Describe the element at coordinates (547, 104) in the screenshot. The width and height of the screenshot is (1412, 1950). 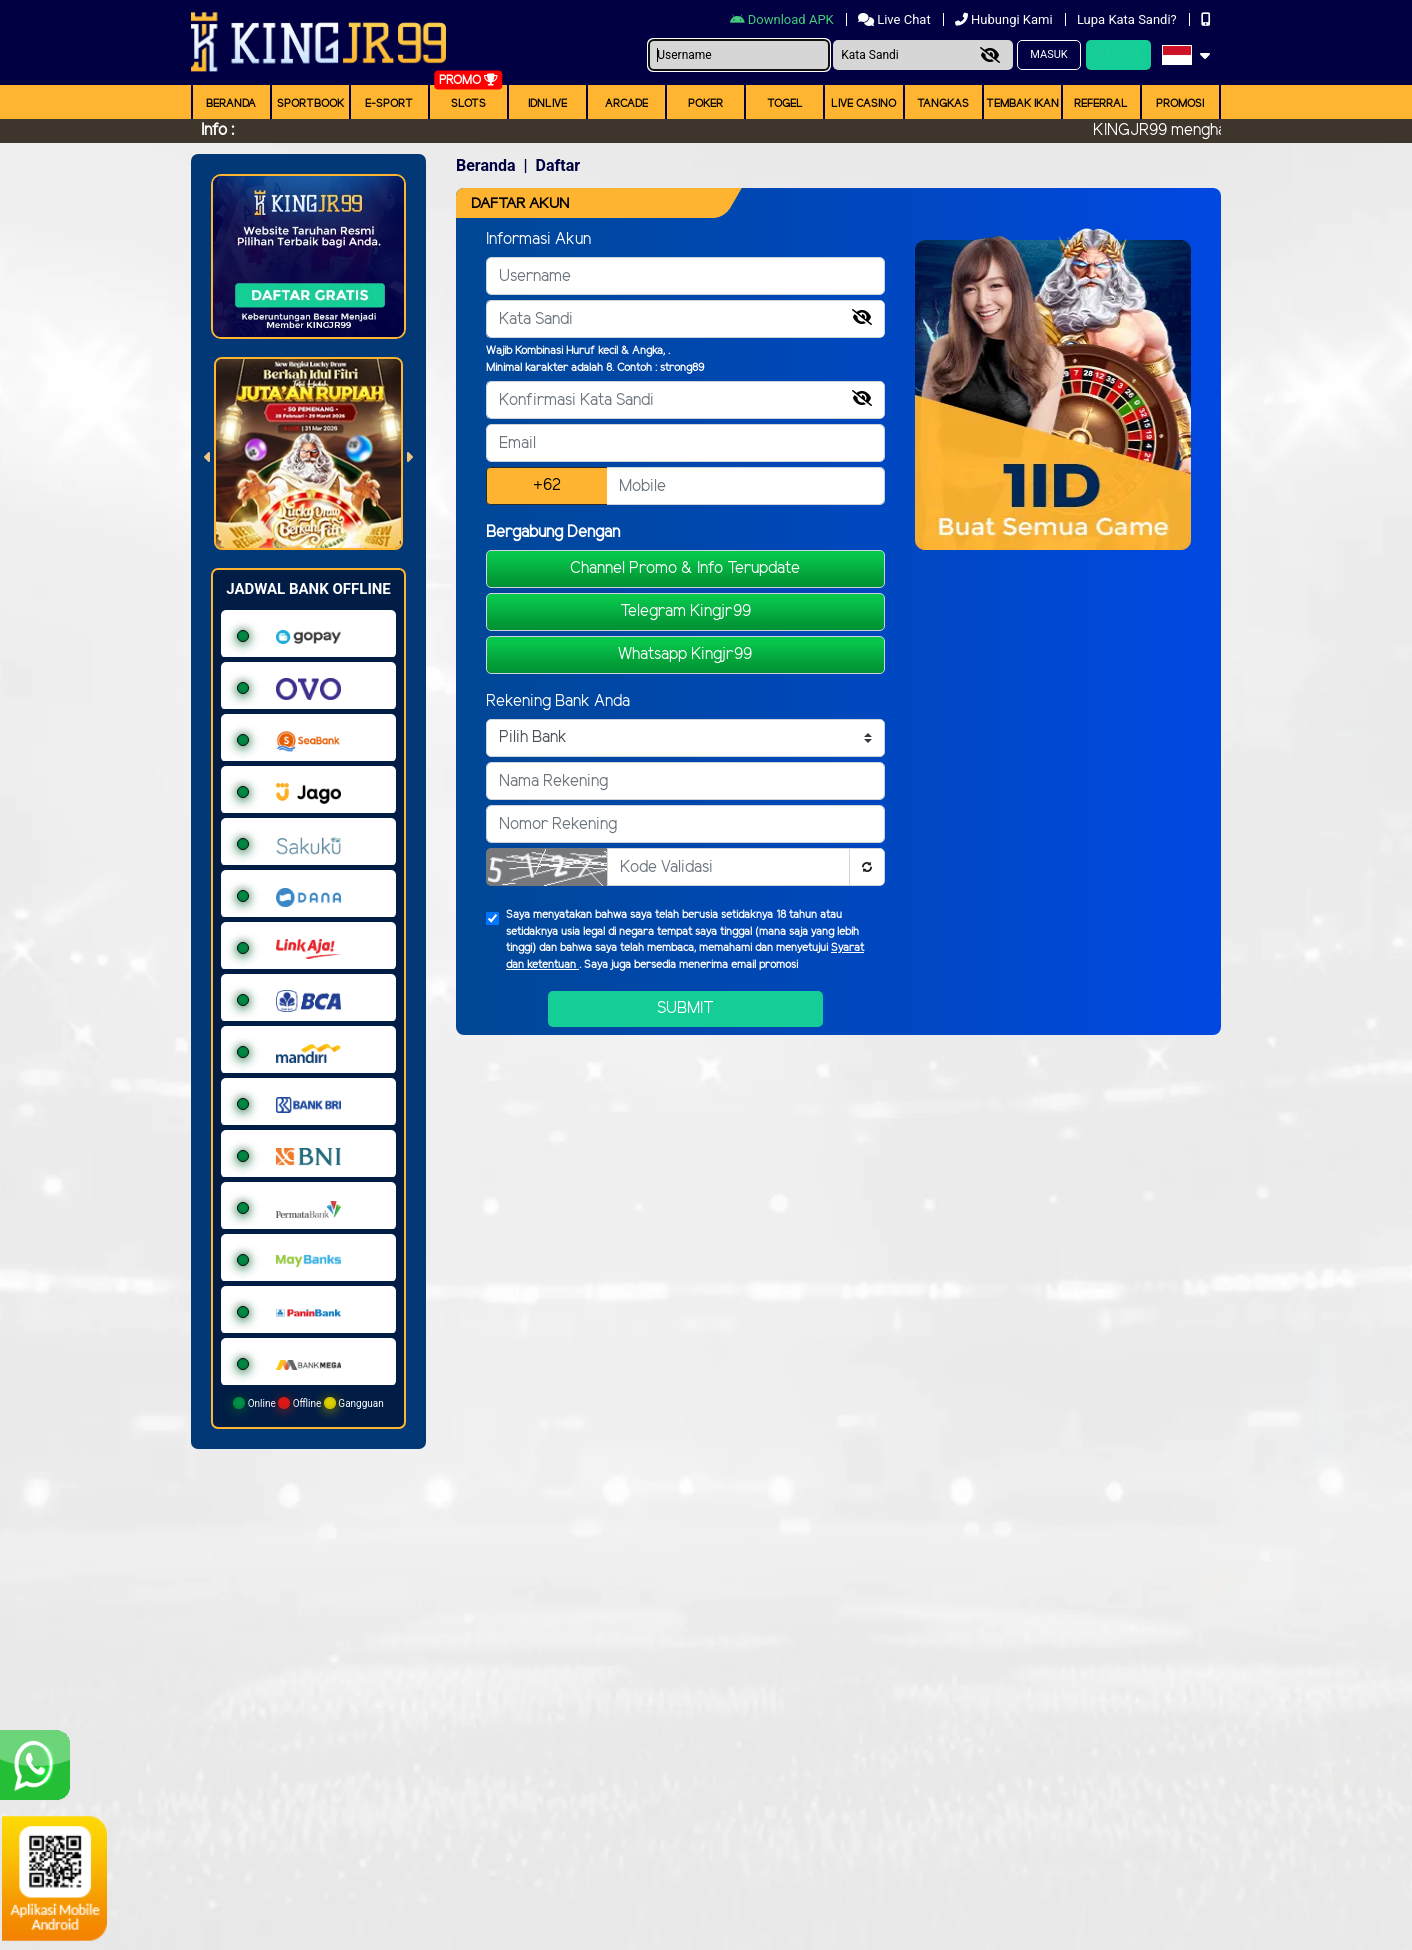
I see `IDNLIVE` at that location.